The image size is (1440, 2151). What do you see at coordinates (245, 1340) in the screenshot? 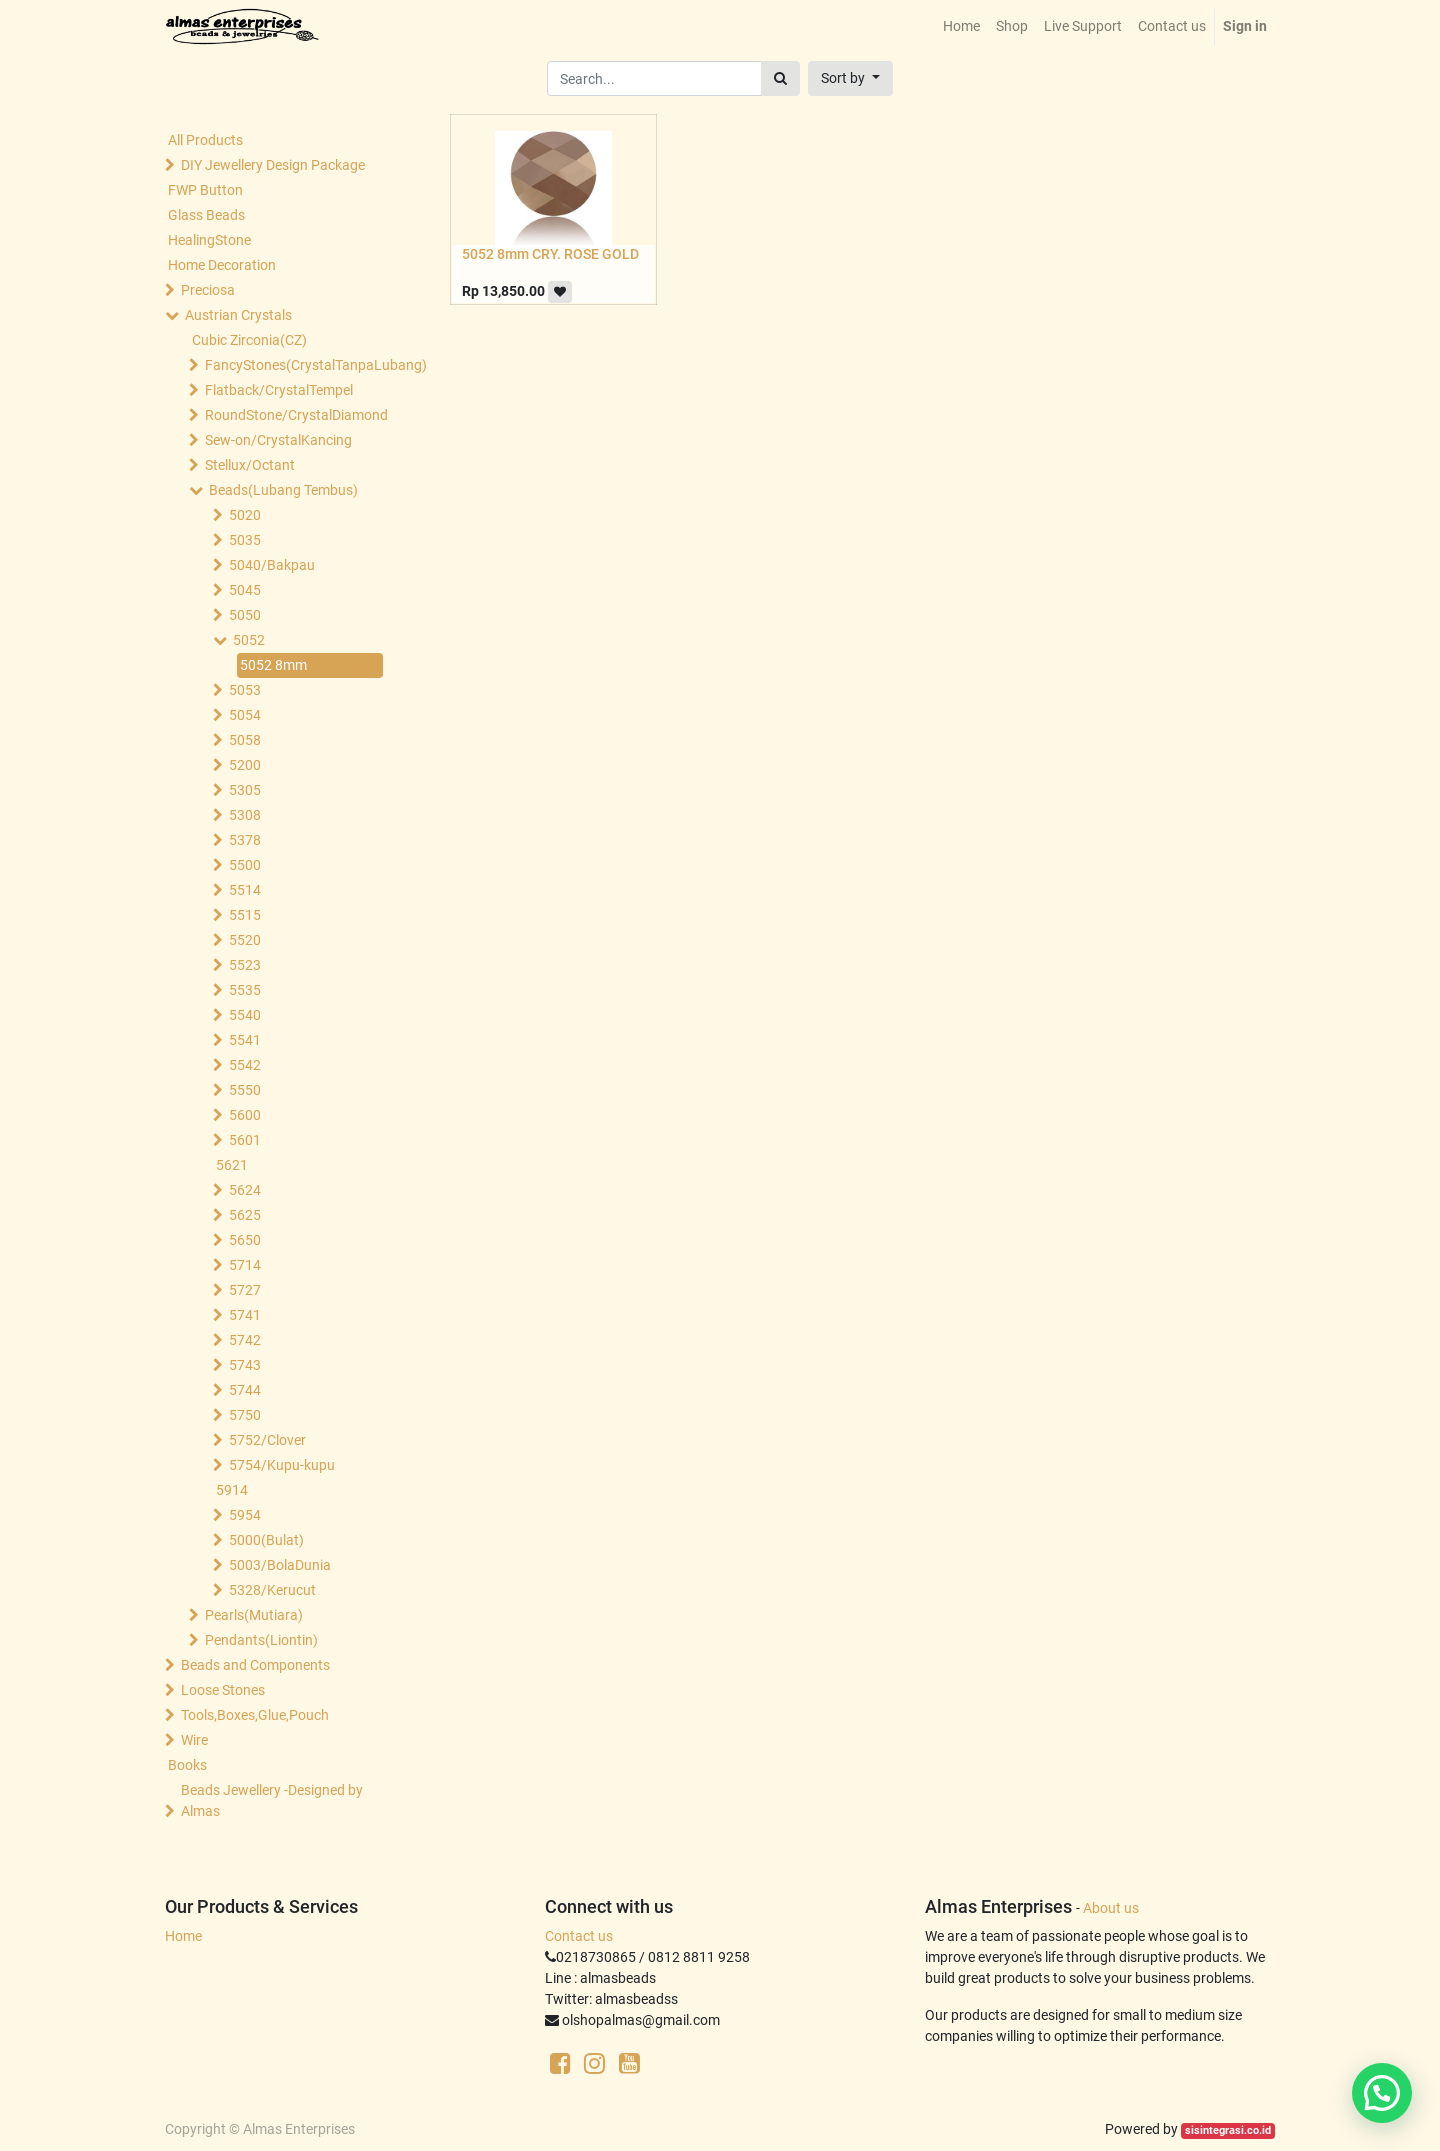
I see `5742` at bounding box center [245, 1340].